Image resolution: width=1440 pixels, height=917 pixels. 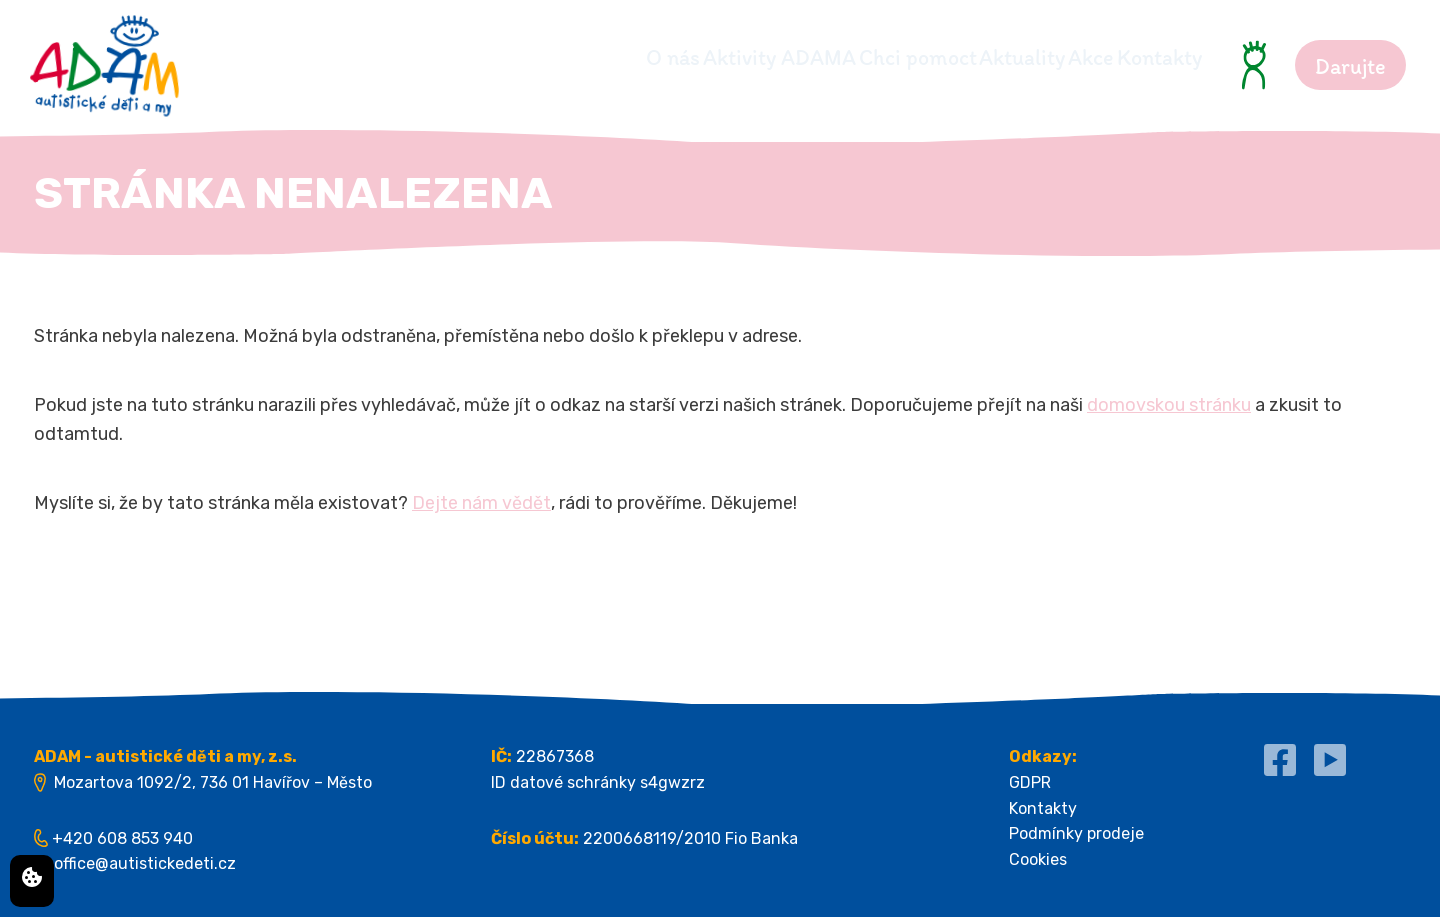 What do you see at coordinates (630, 57) in the screenshot?
I see `Aktivity ADAMA` at bounding box center [630, 57].